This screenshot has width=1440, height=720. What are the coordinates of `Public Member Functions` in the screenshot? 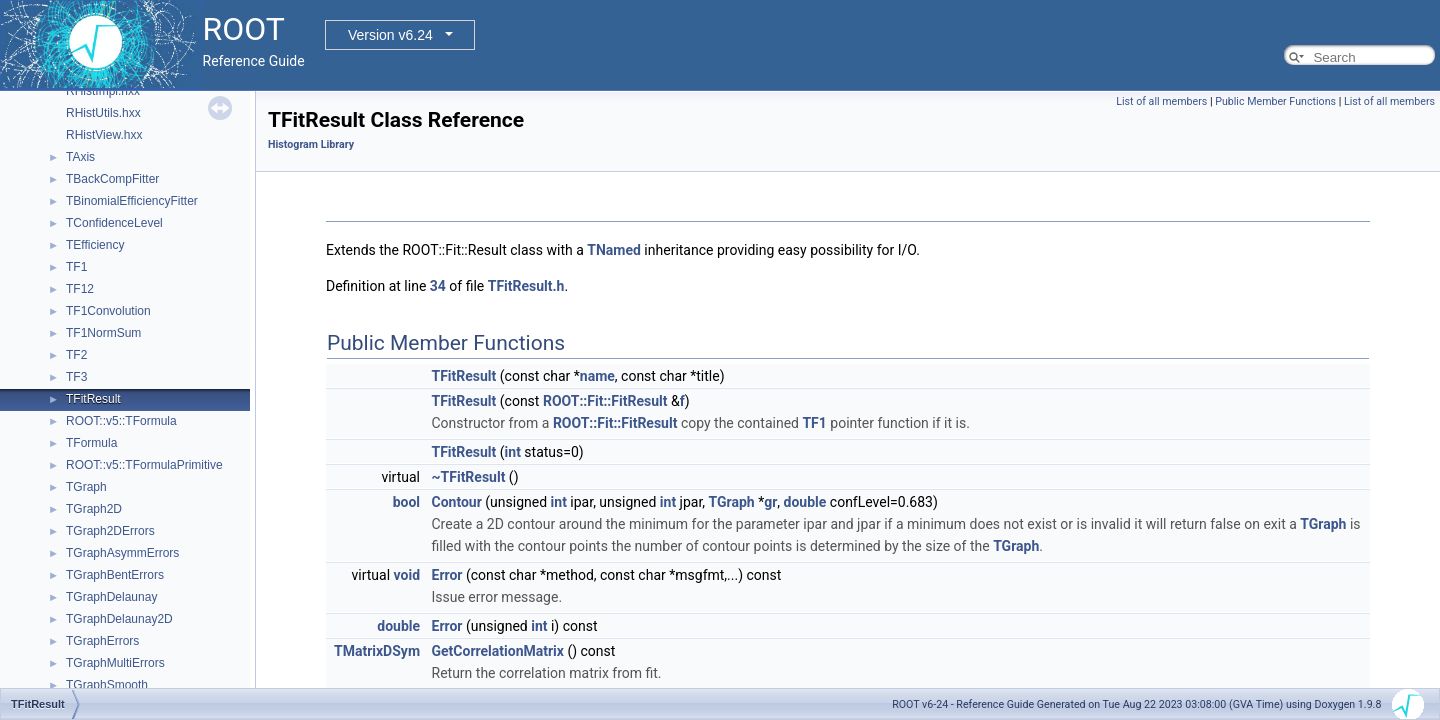 It's located at (1275, 101).